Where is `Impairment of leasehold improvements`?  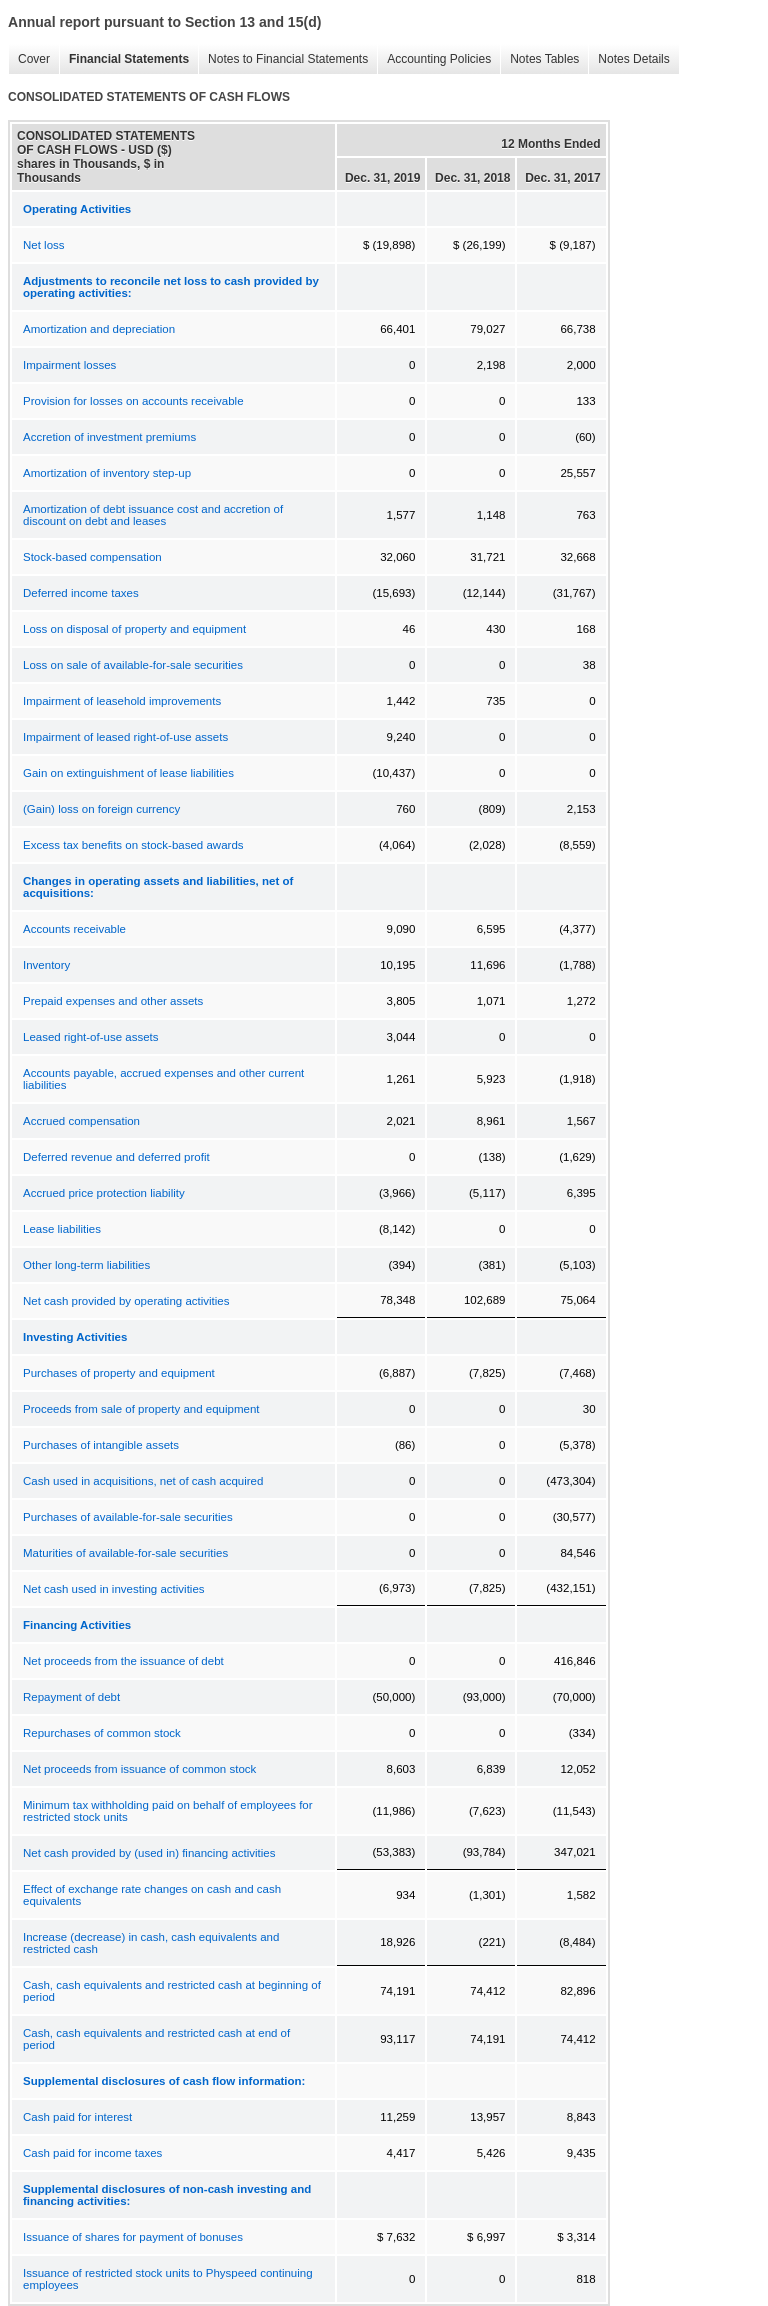
Impairment of leasehold improvements is located at coordinates (122, 701).